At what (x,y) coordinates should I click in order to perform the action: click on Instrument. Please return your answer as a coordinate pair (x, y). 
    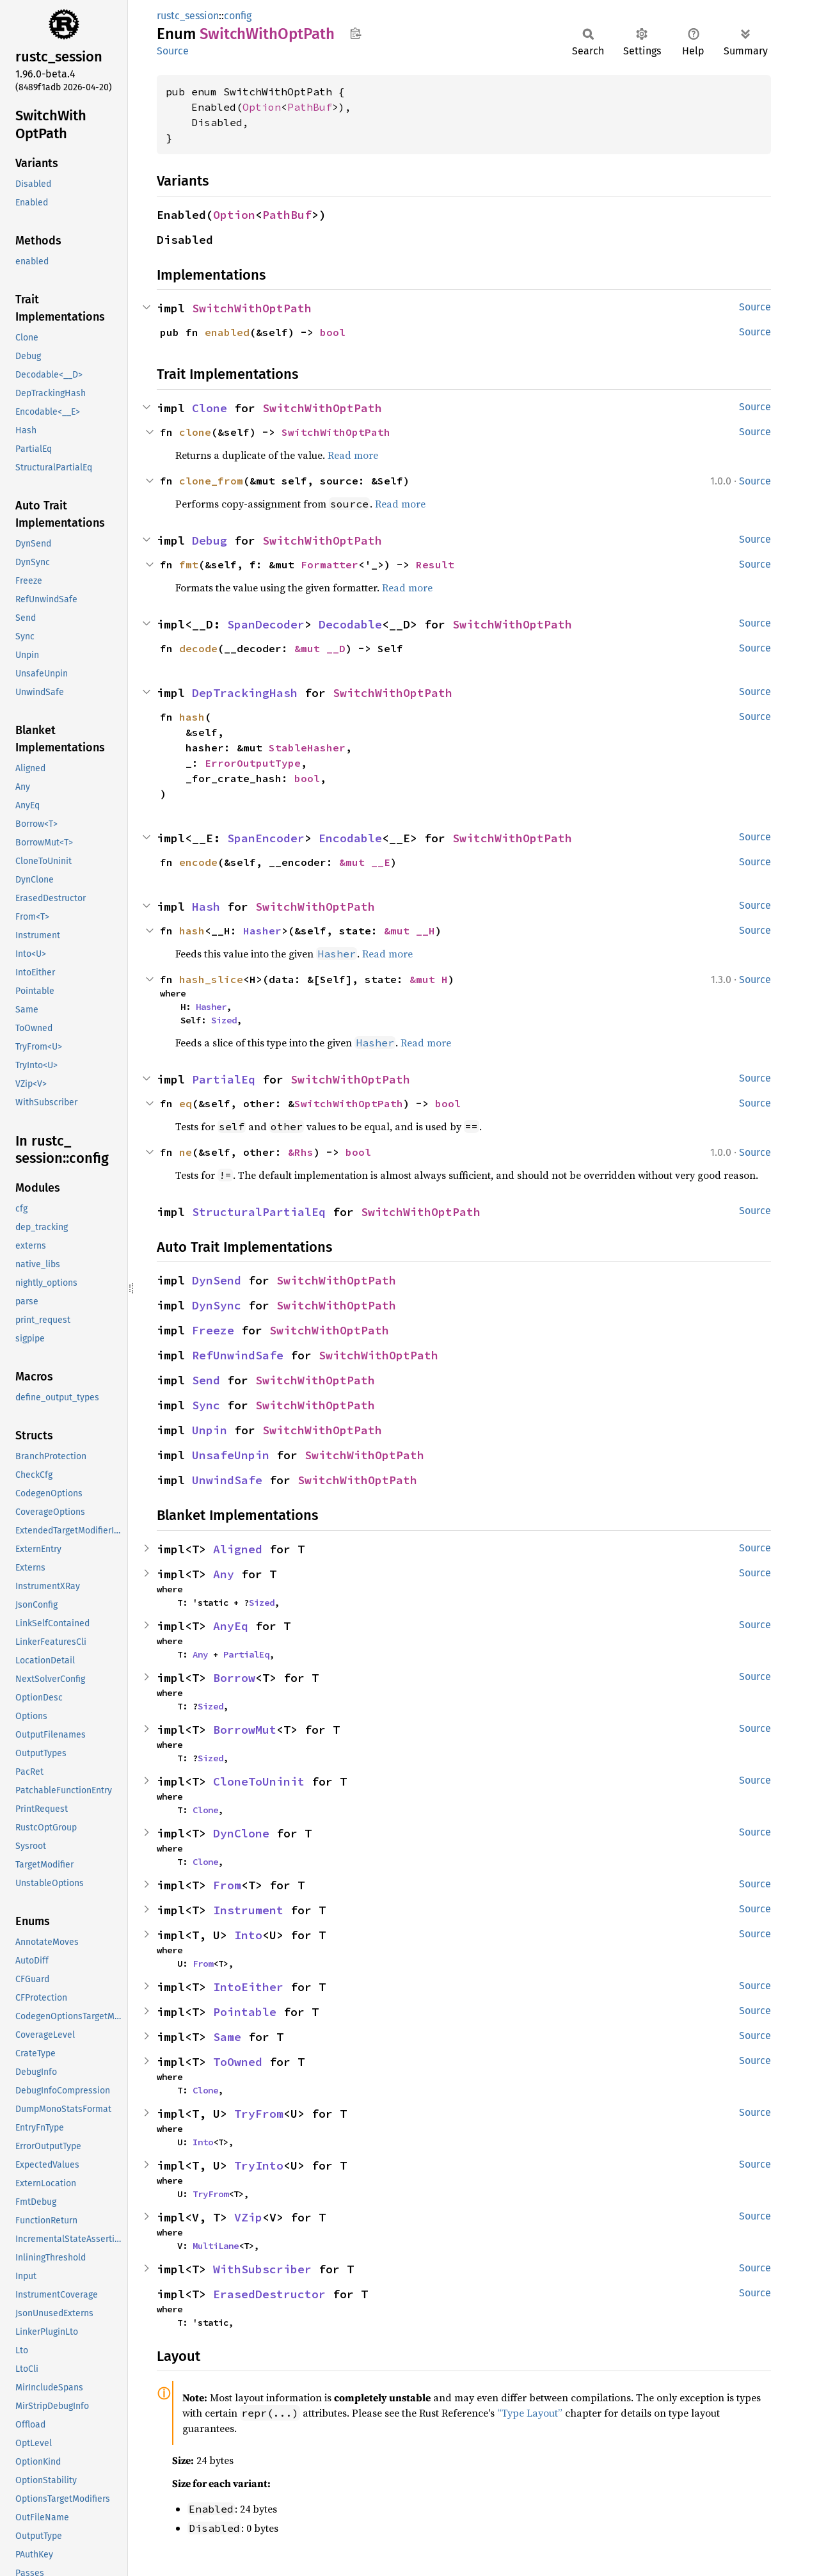
    Looking at the image, I should click on (248, 1910).